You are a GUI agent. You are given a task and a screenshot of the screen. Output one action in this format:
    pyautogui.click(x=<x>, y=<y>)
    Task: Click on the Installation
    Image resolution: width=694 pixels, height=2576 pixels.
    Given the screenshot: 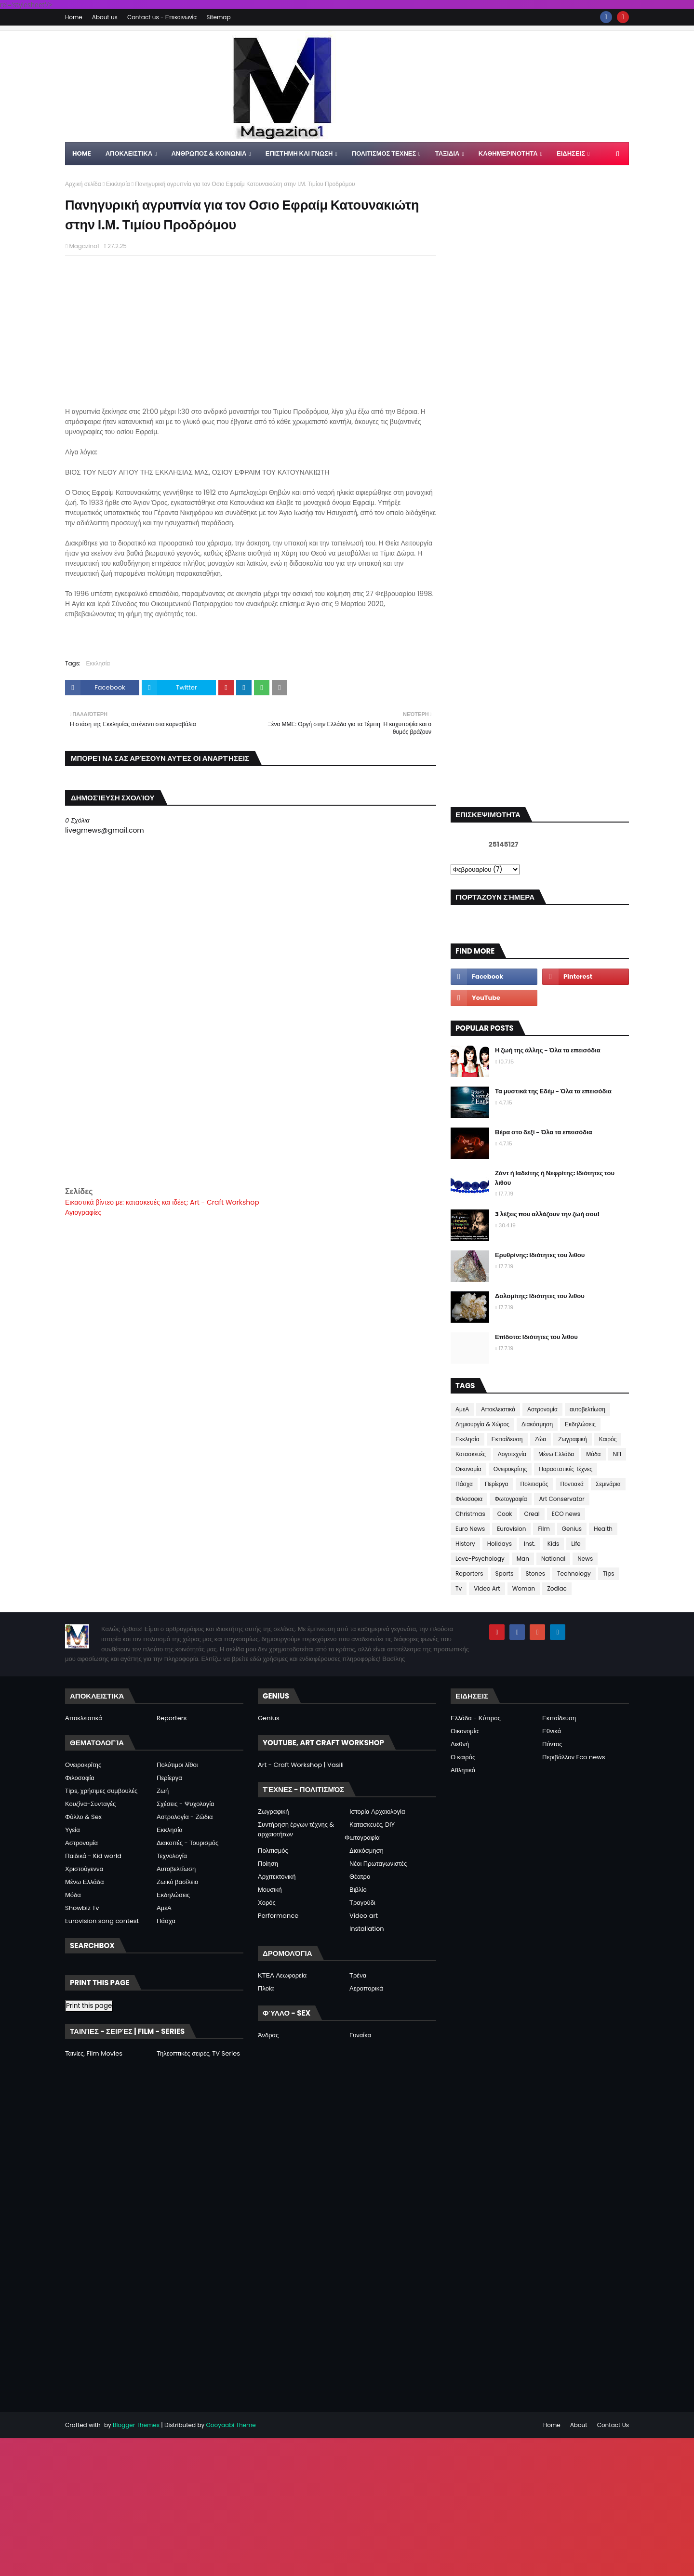 What is the action you would take?
    pyautogui.click(x=366, y=1928)
    